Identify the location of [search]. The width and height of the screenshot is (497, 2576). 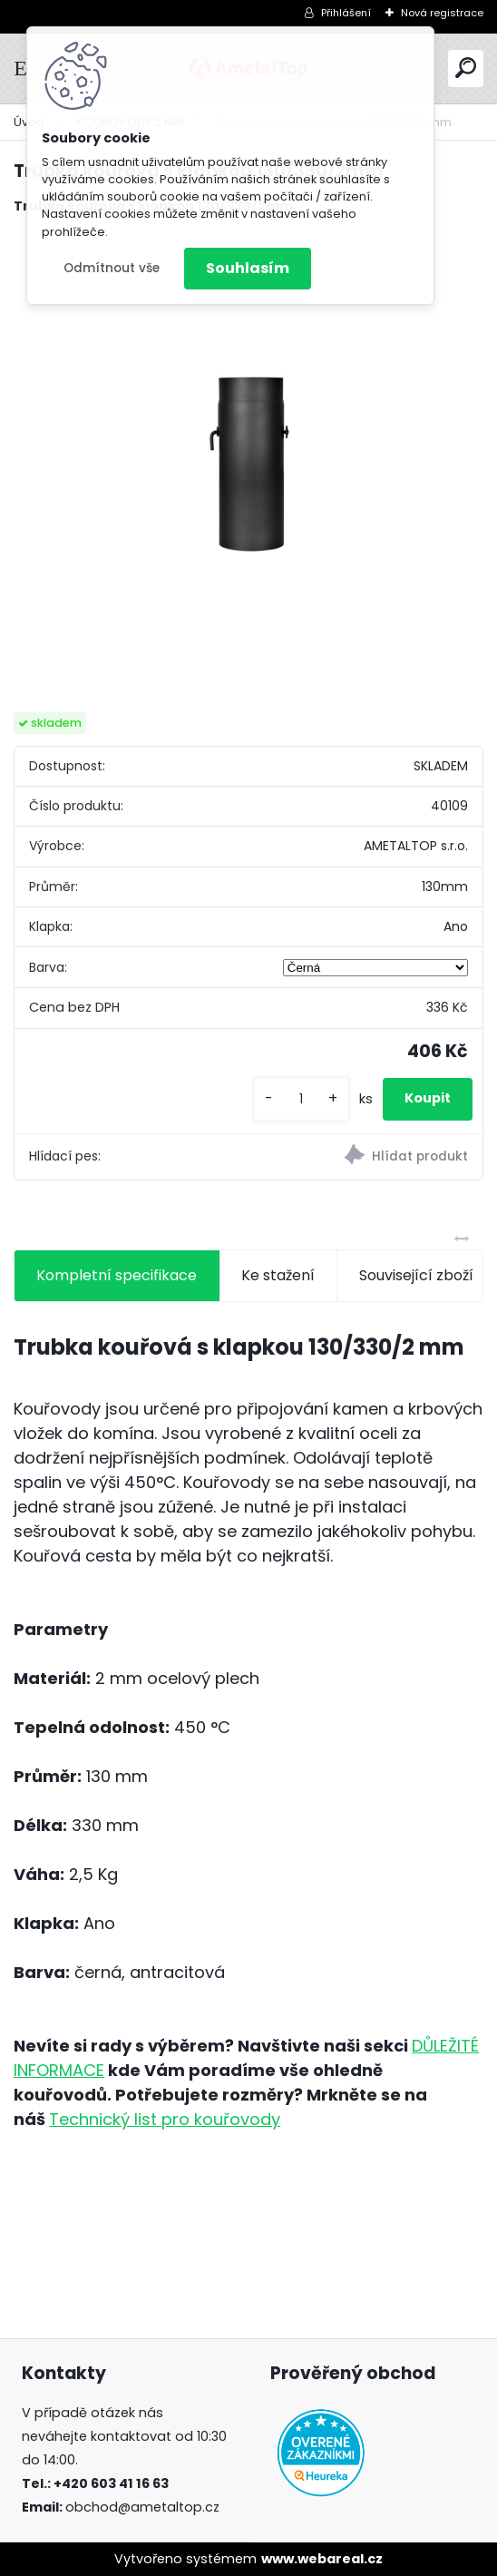
(465, 67).